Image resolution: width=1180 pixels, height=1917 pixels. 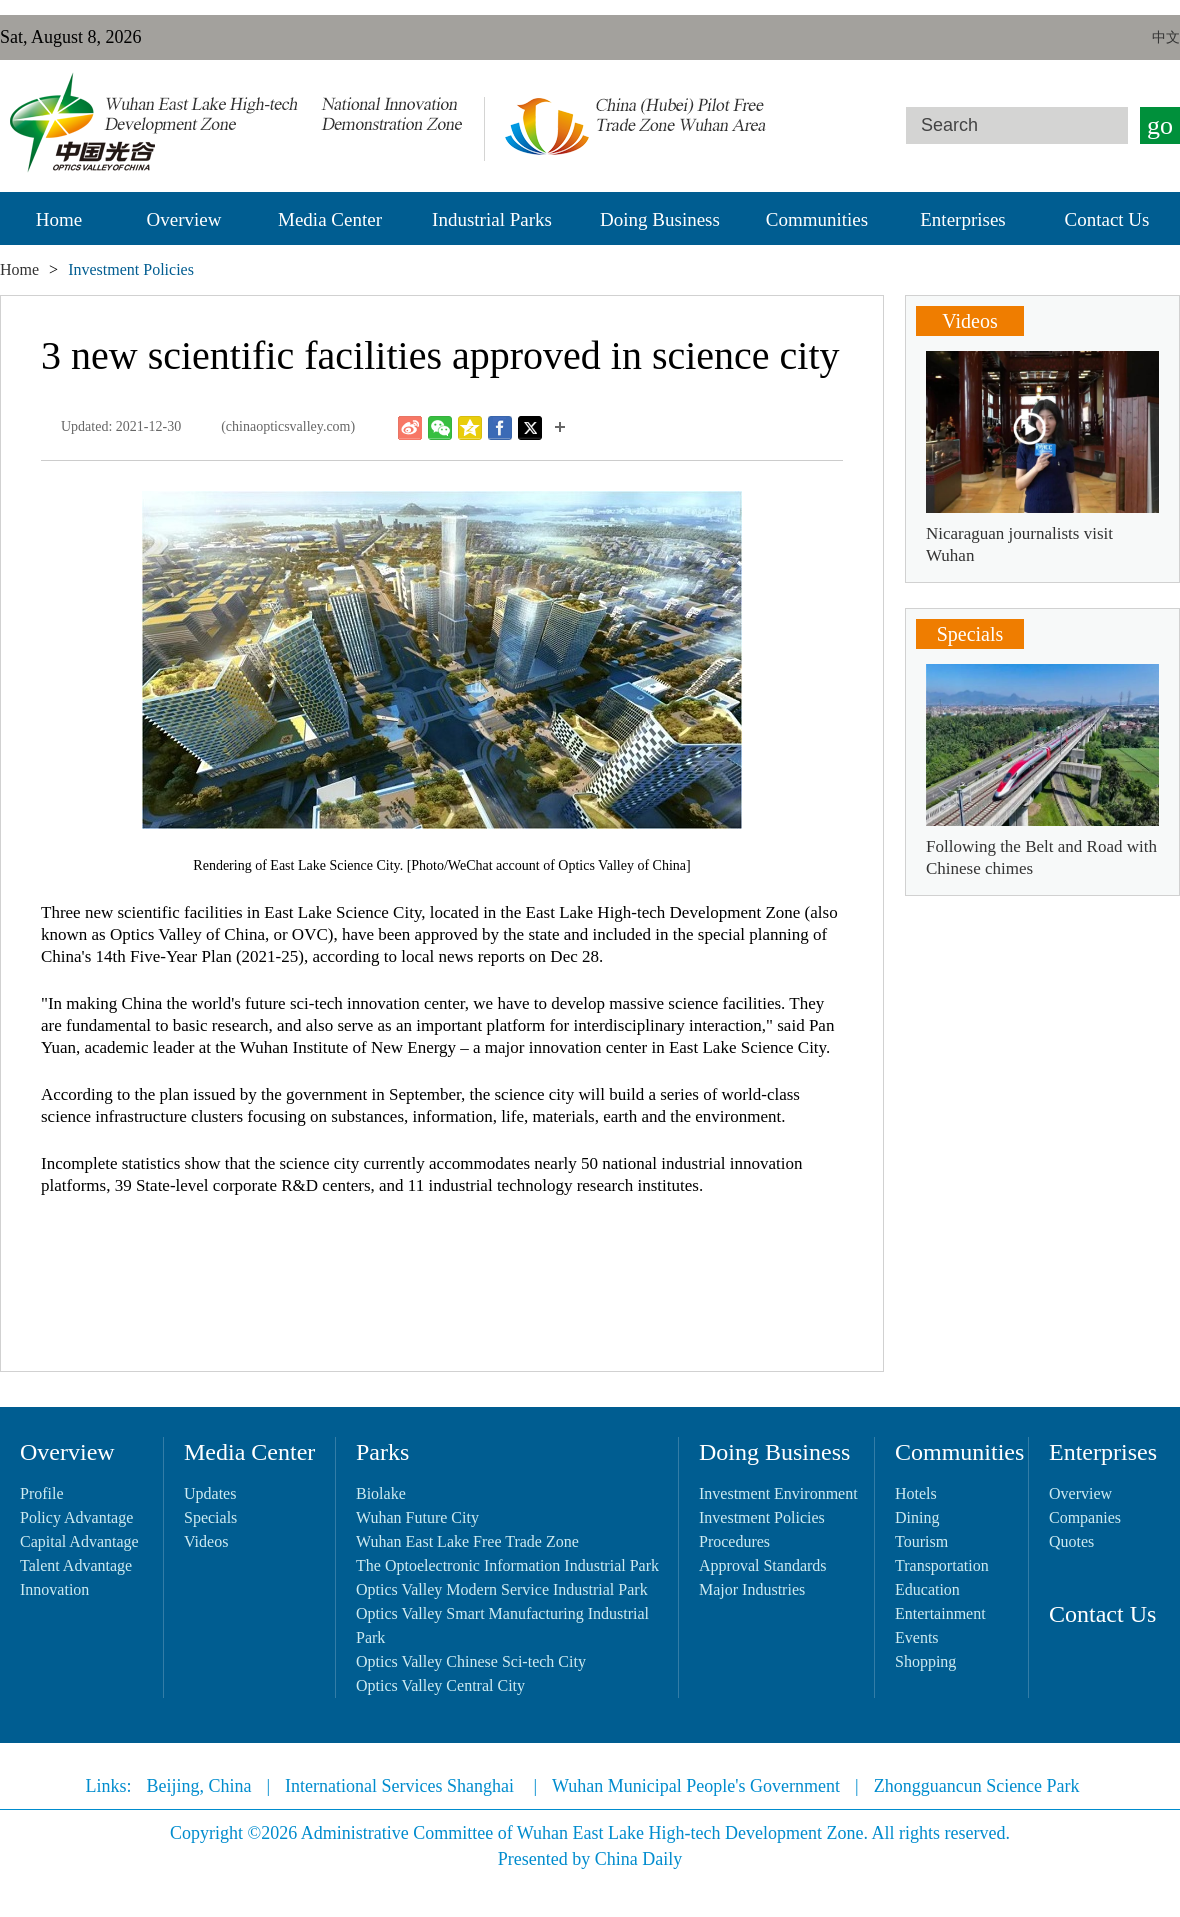 What do you see at coordinates (59, 219) in the screenshot?
I see `Home` at bounding box center [59, 219].